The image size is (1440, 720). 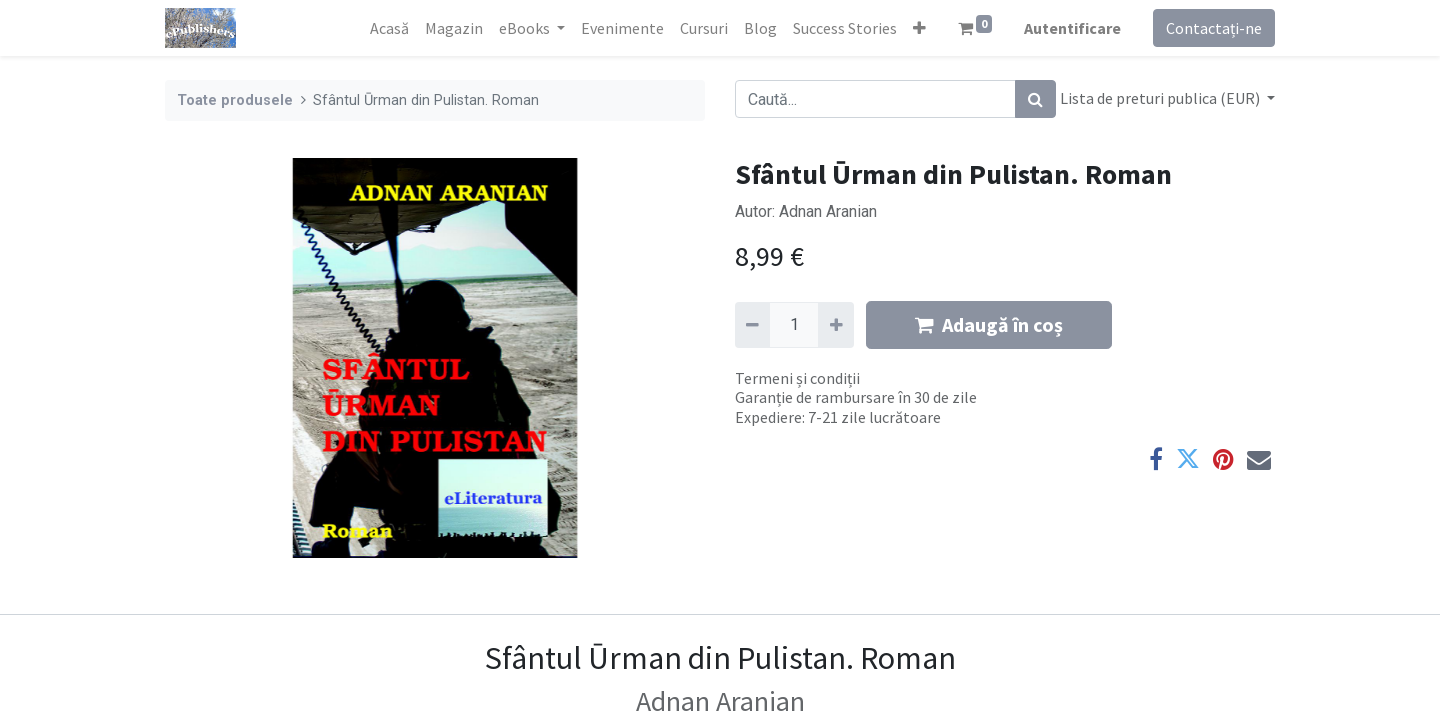 I want to click on [Adaugă], so click(x=835, y=325).